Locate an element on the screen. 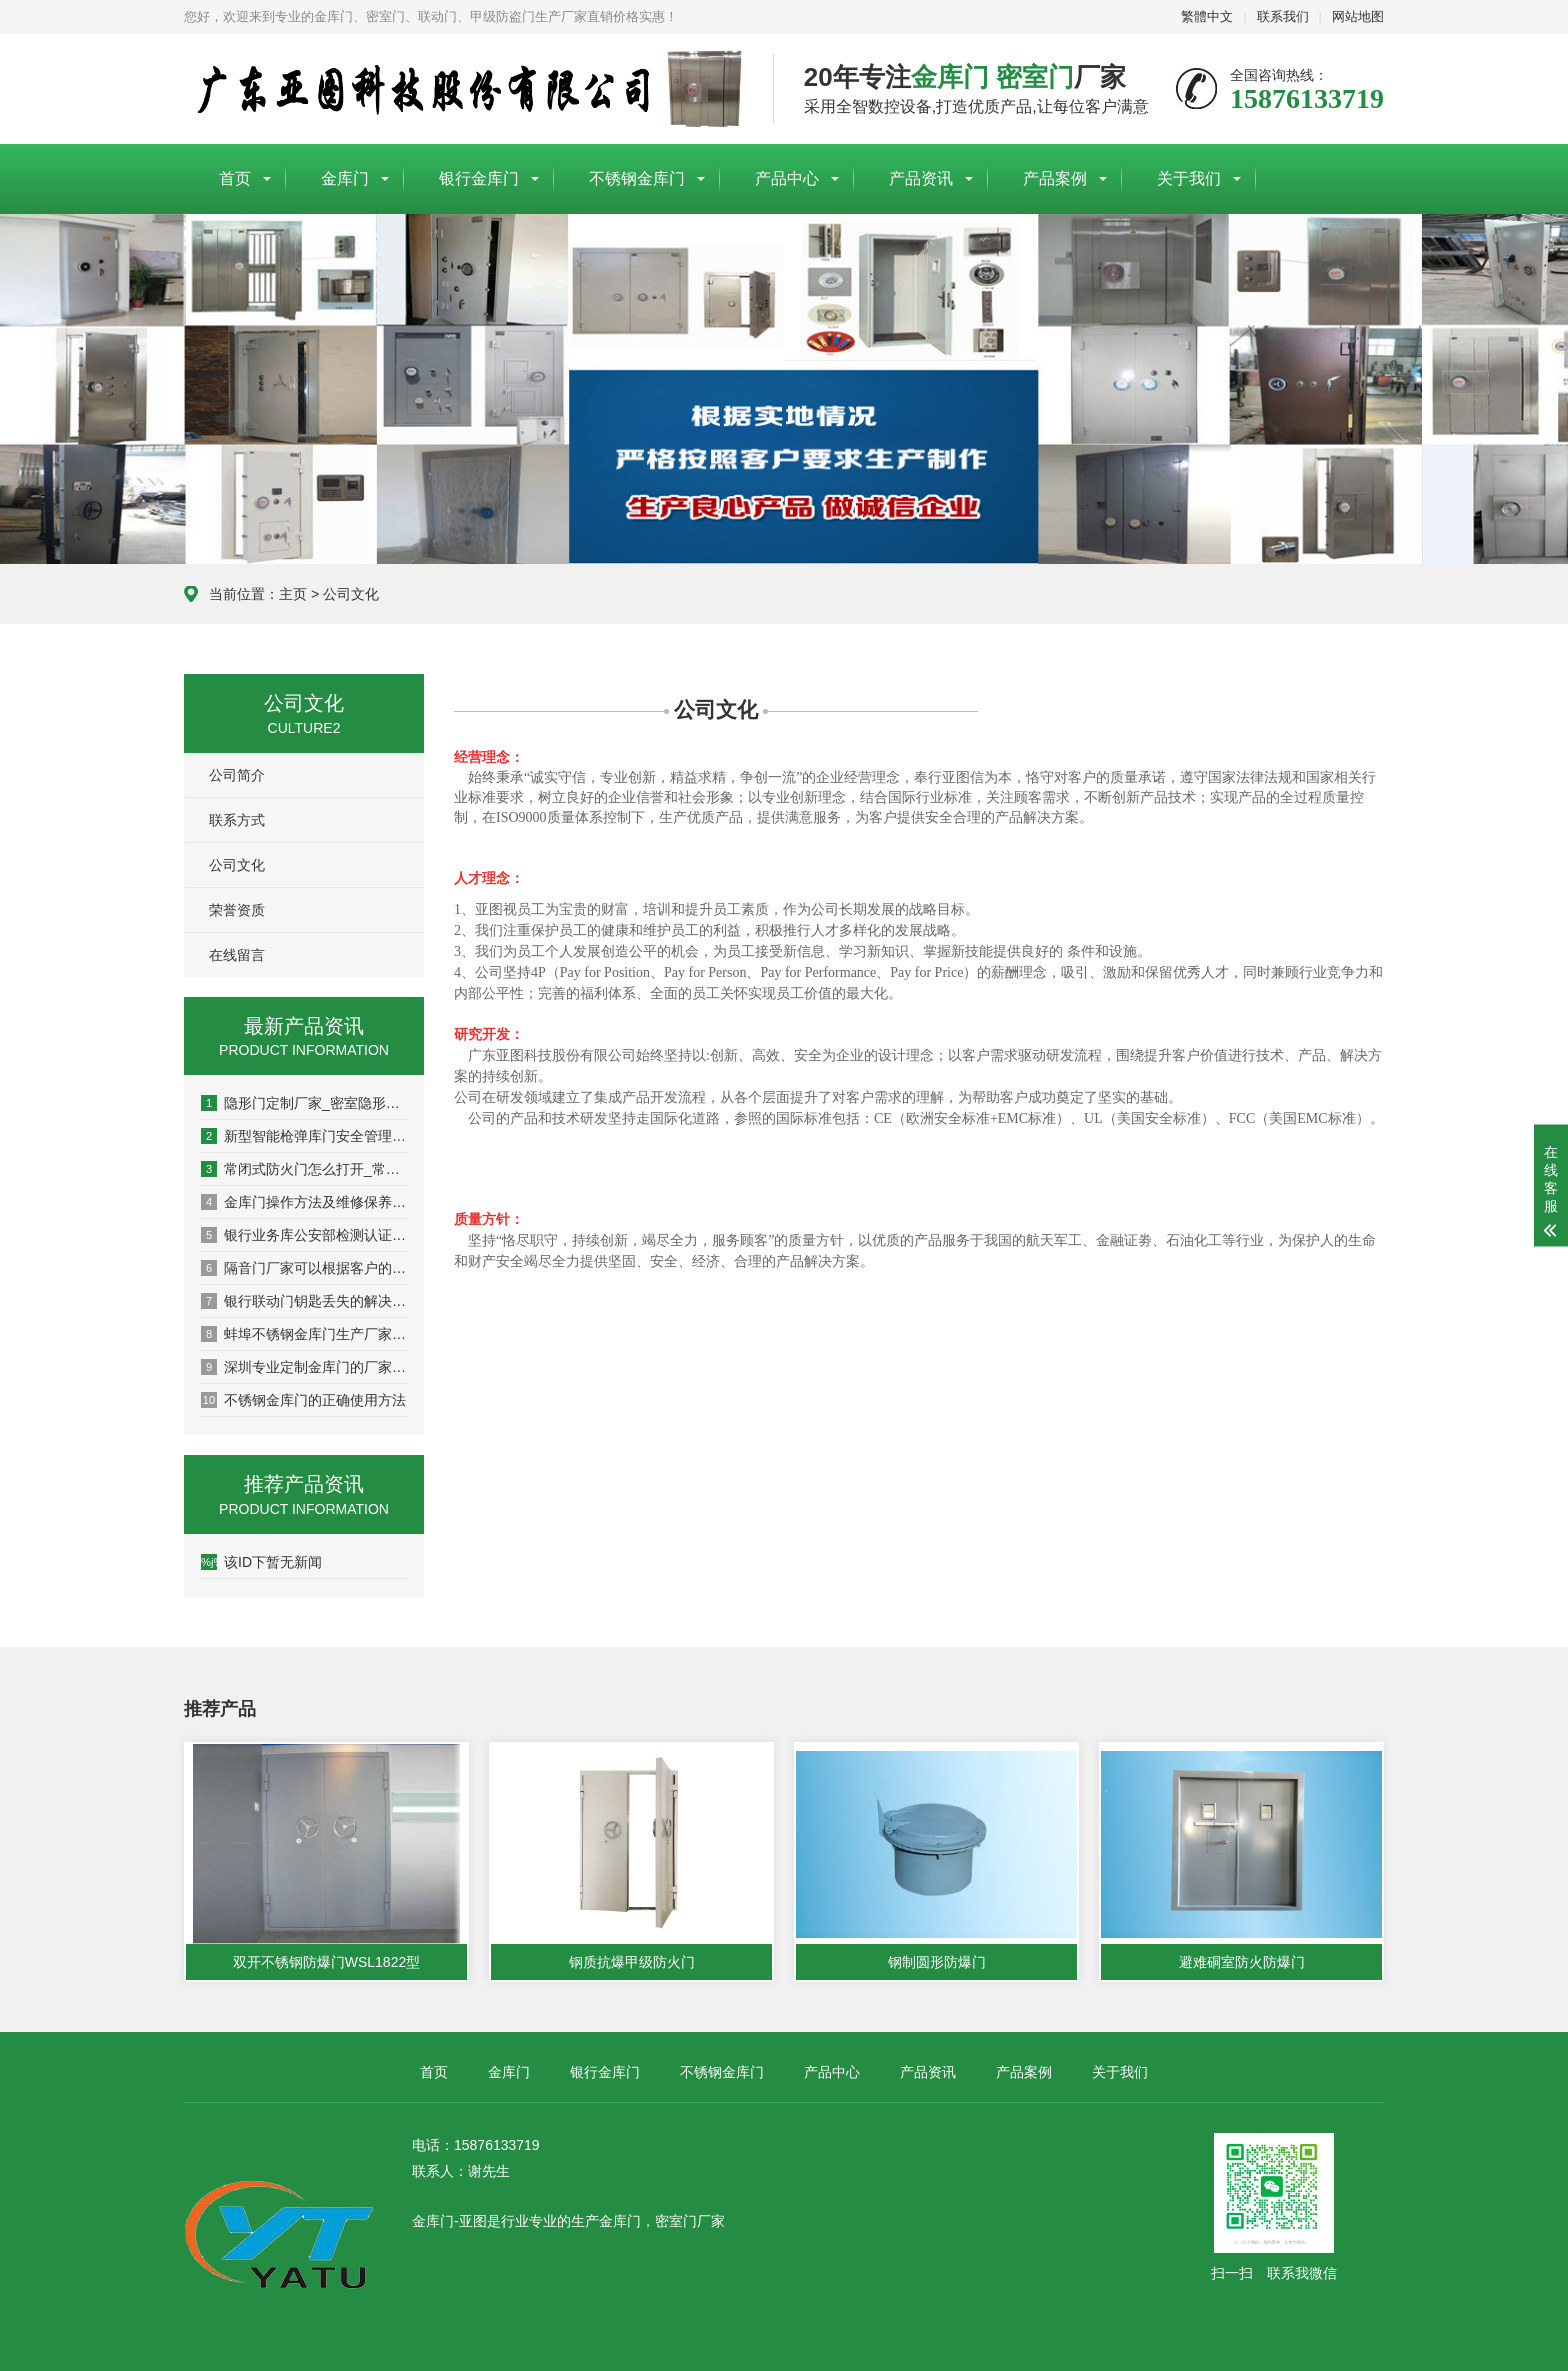  蚌埠不锈钢金库门生产厂家订做 is located at coordinates (305, 1334).